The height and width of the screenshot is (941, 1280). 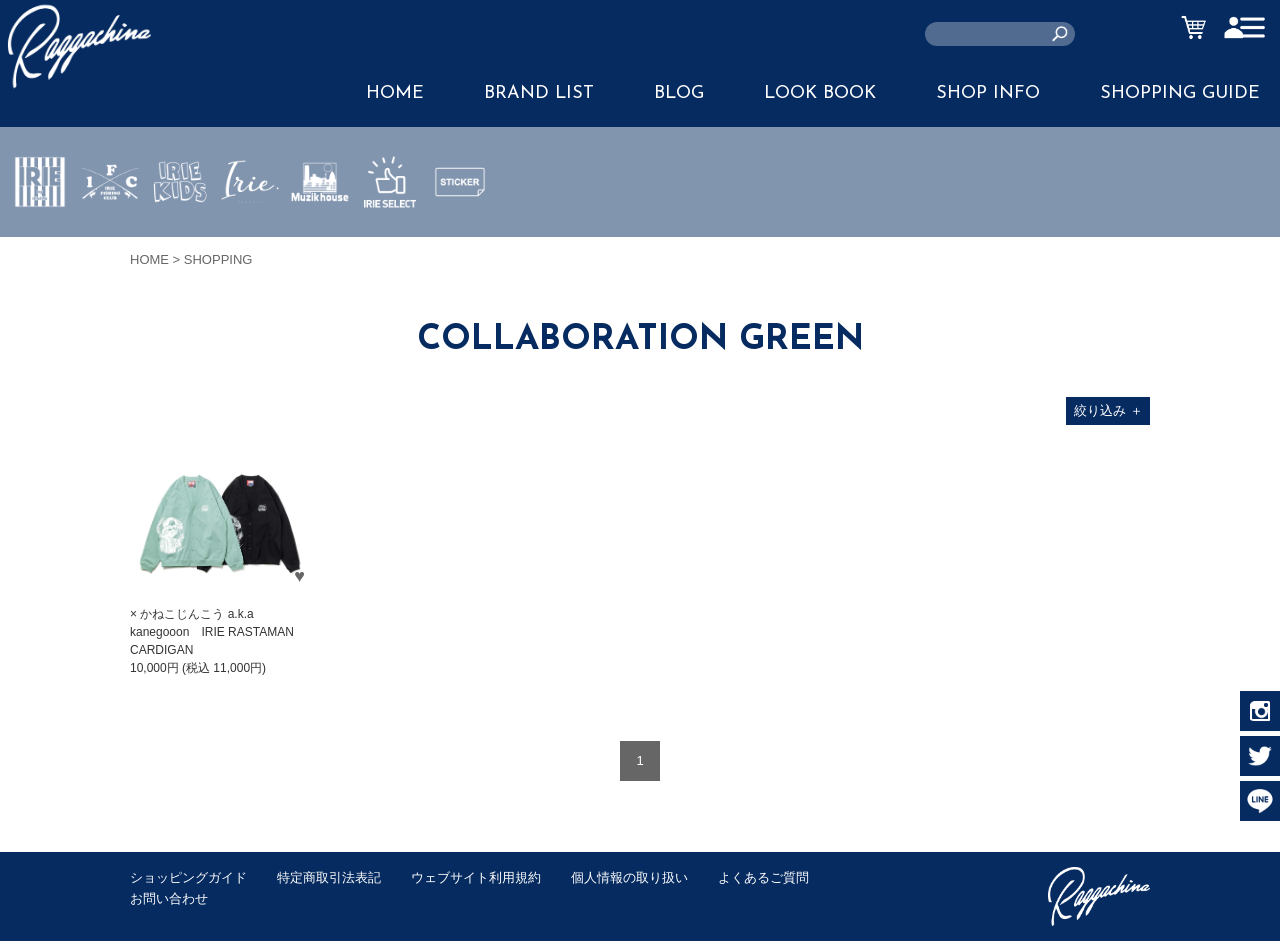 What do you see at coordinates (329, 877) in the screenshot?
I see `特定商取引法表記` at bounding box center [329, 877].